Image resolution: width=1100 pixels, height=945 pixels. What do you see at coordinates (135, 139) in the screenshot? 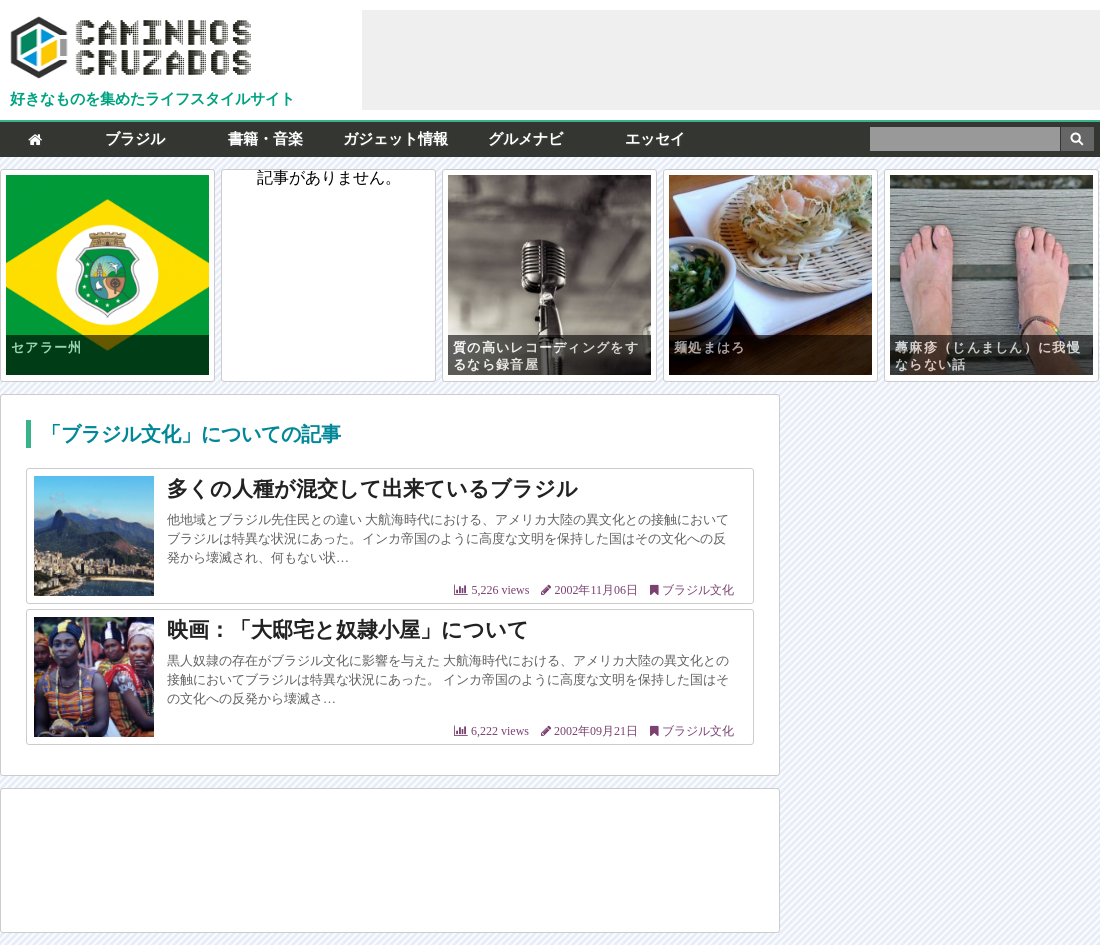
I see `ブラジル` at bounding box center [135, 139].